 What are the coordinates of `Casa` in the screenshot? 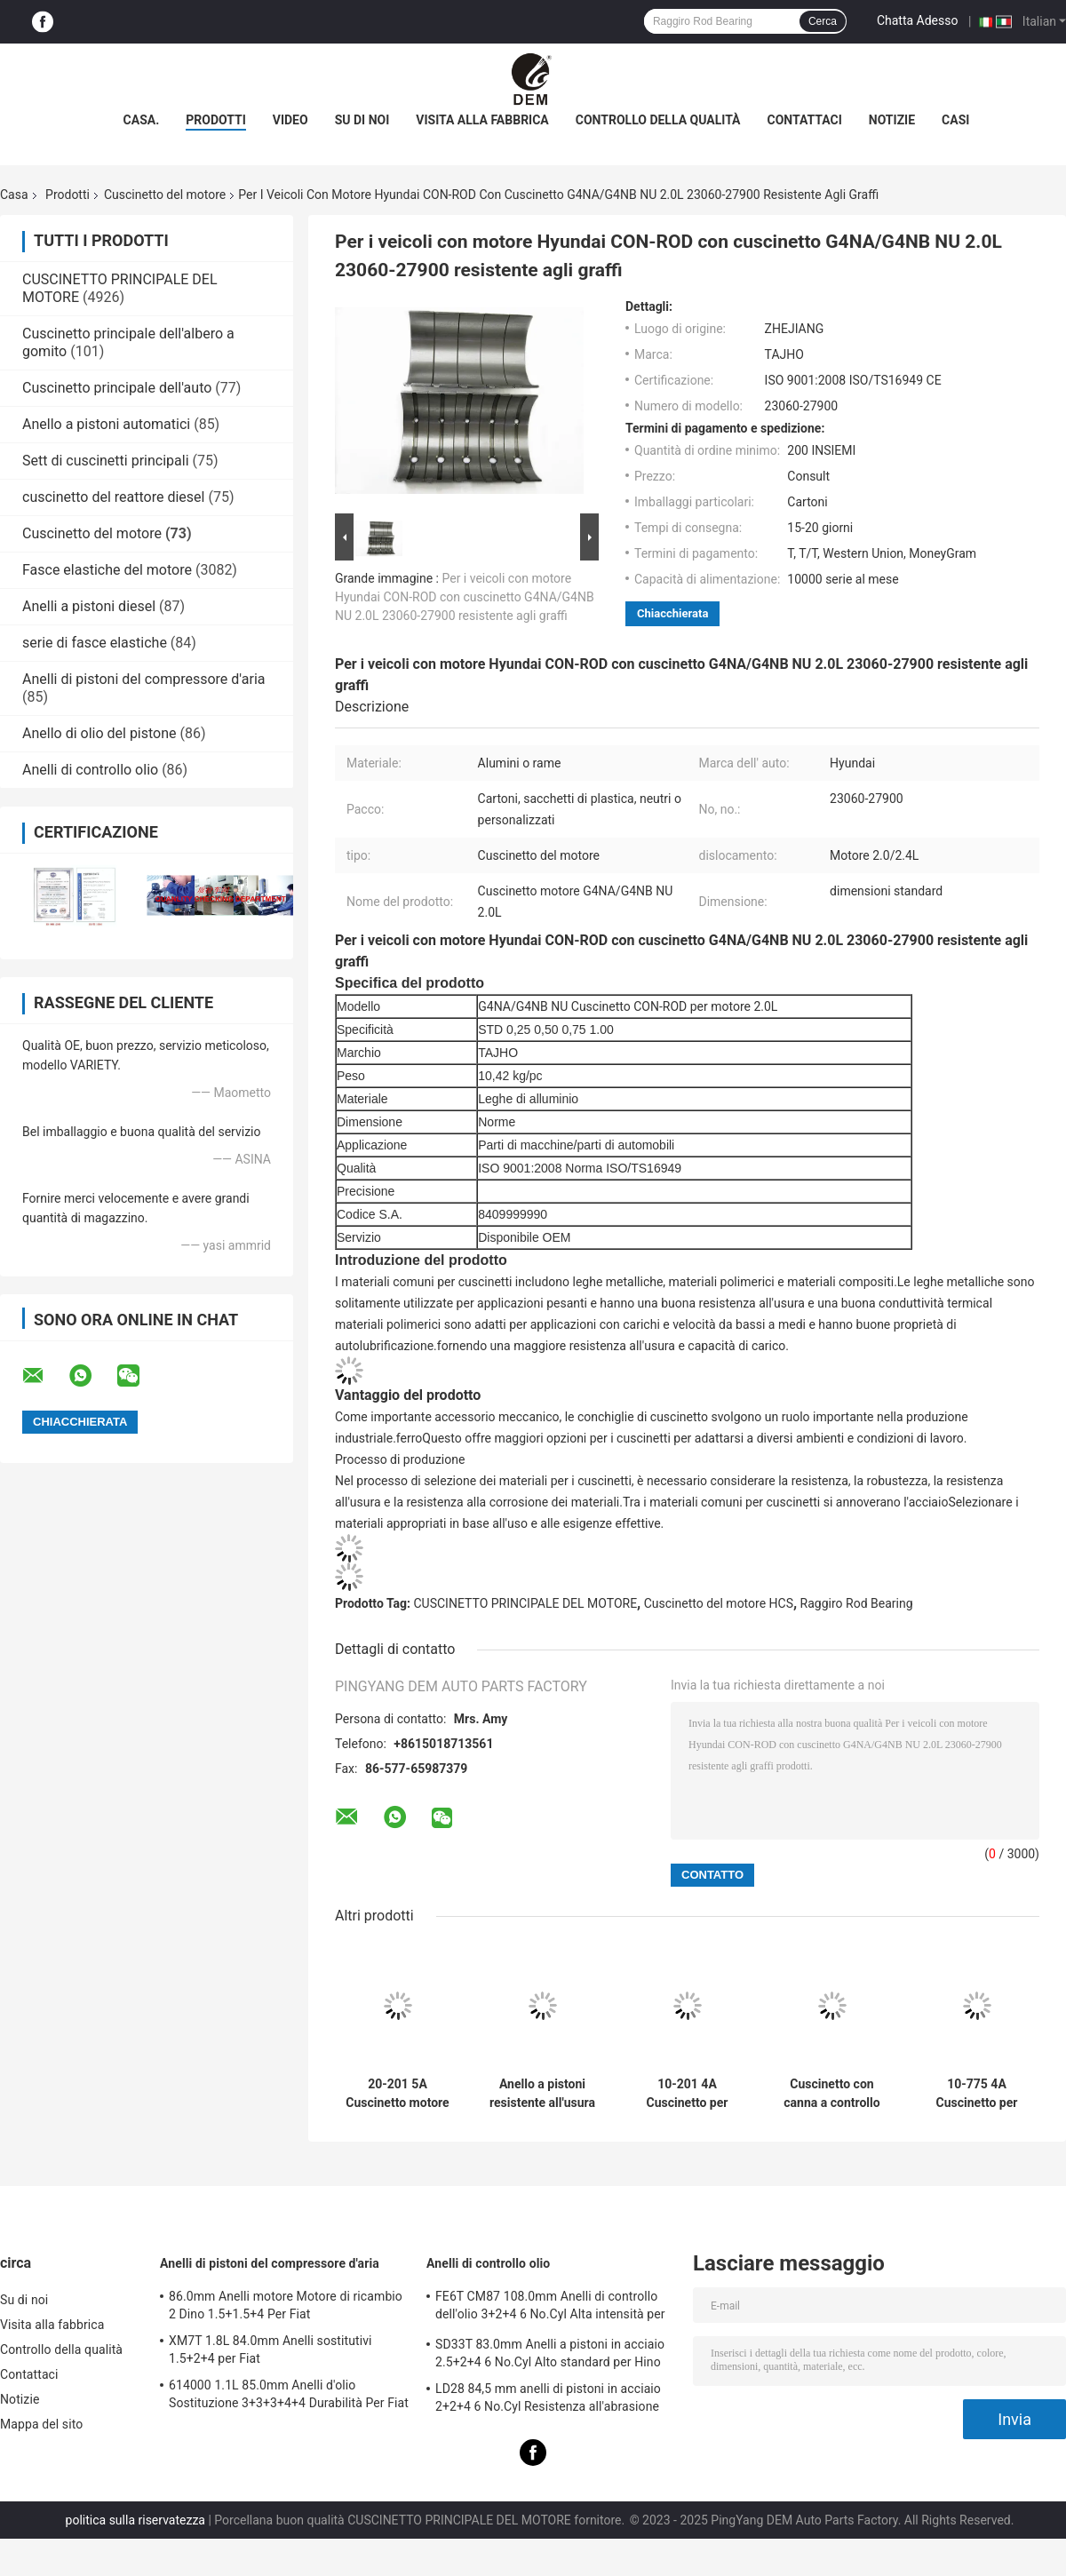 It's located at (14, 194).